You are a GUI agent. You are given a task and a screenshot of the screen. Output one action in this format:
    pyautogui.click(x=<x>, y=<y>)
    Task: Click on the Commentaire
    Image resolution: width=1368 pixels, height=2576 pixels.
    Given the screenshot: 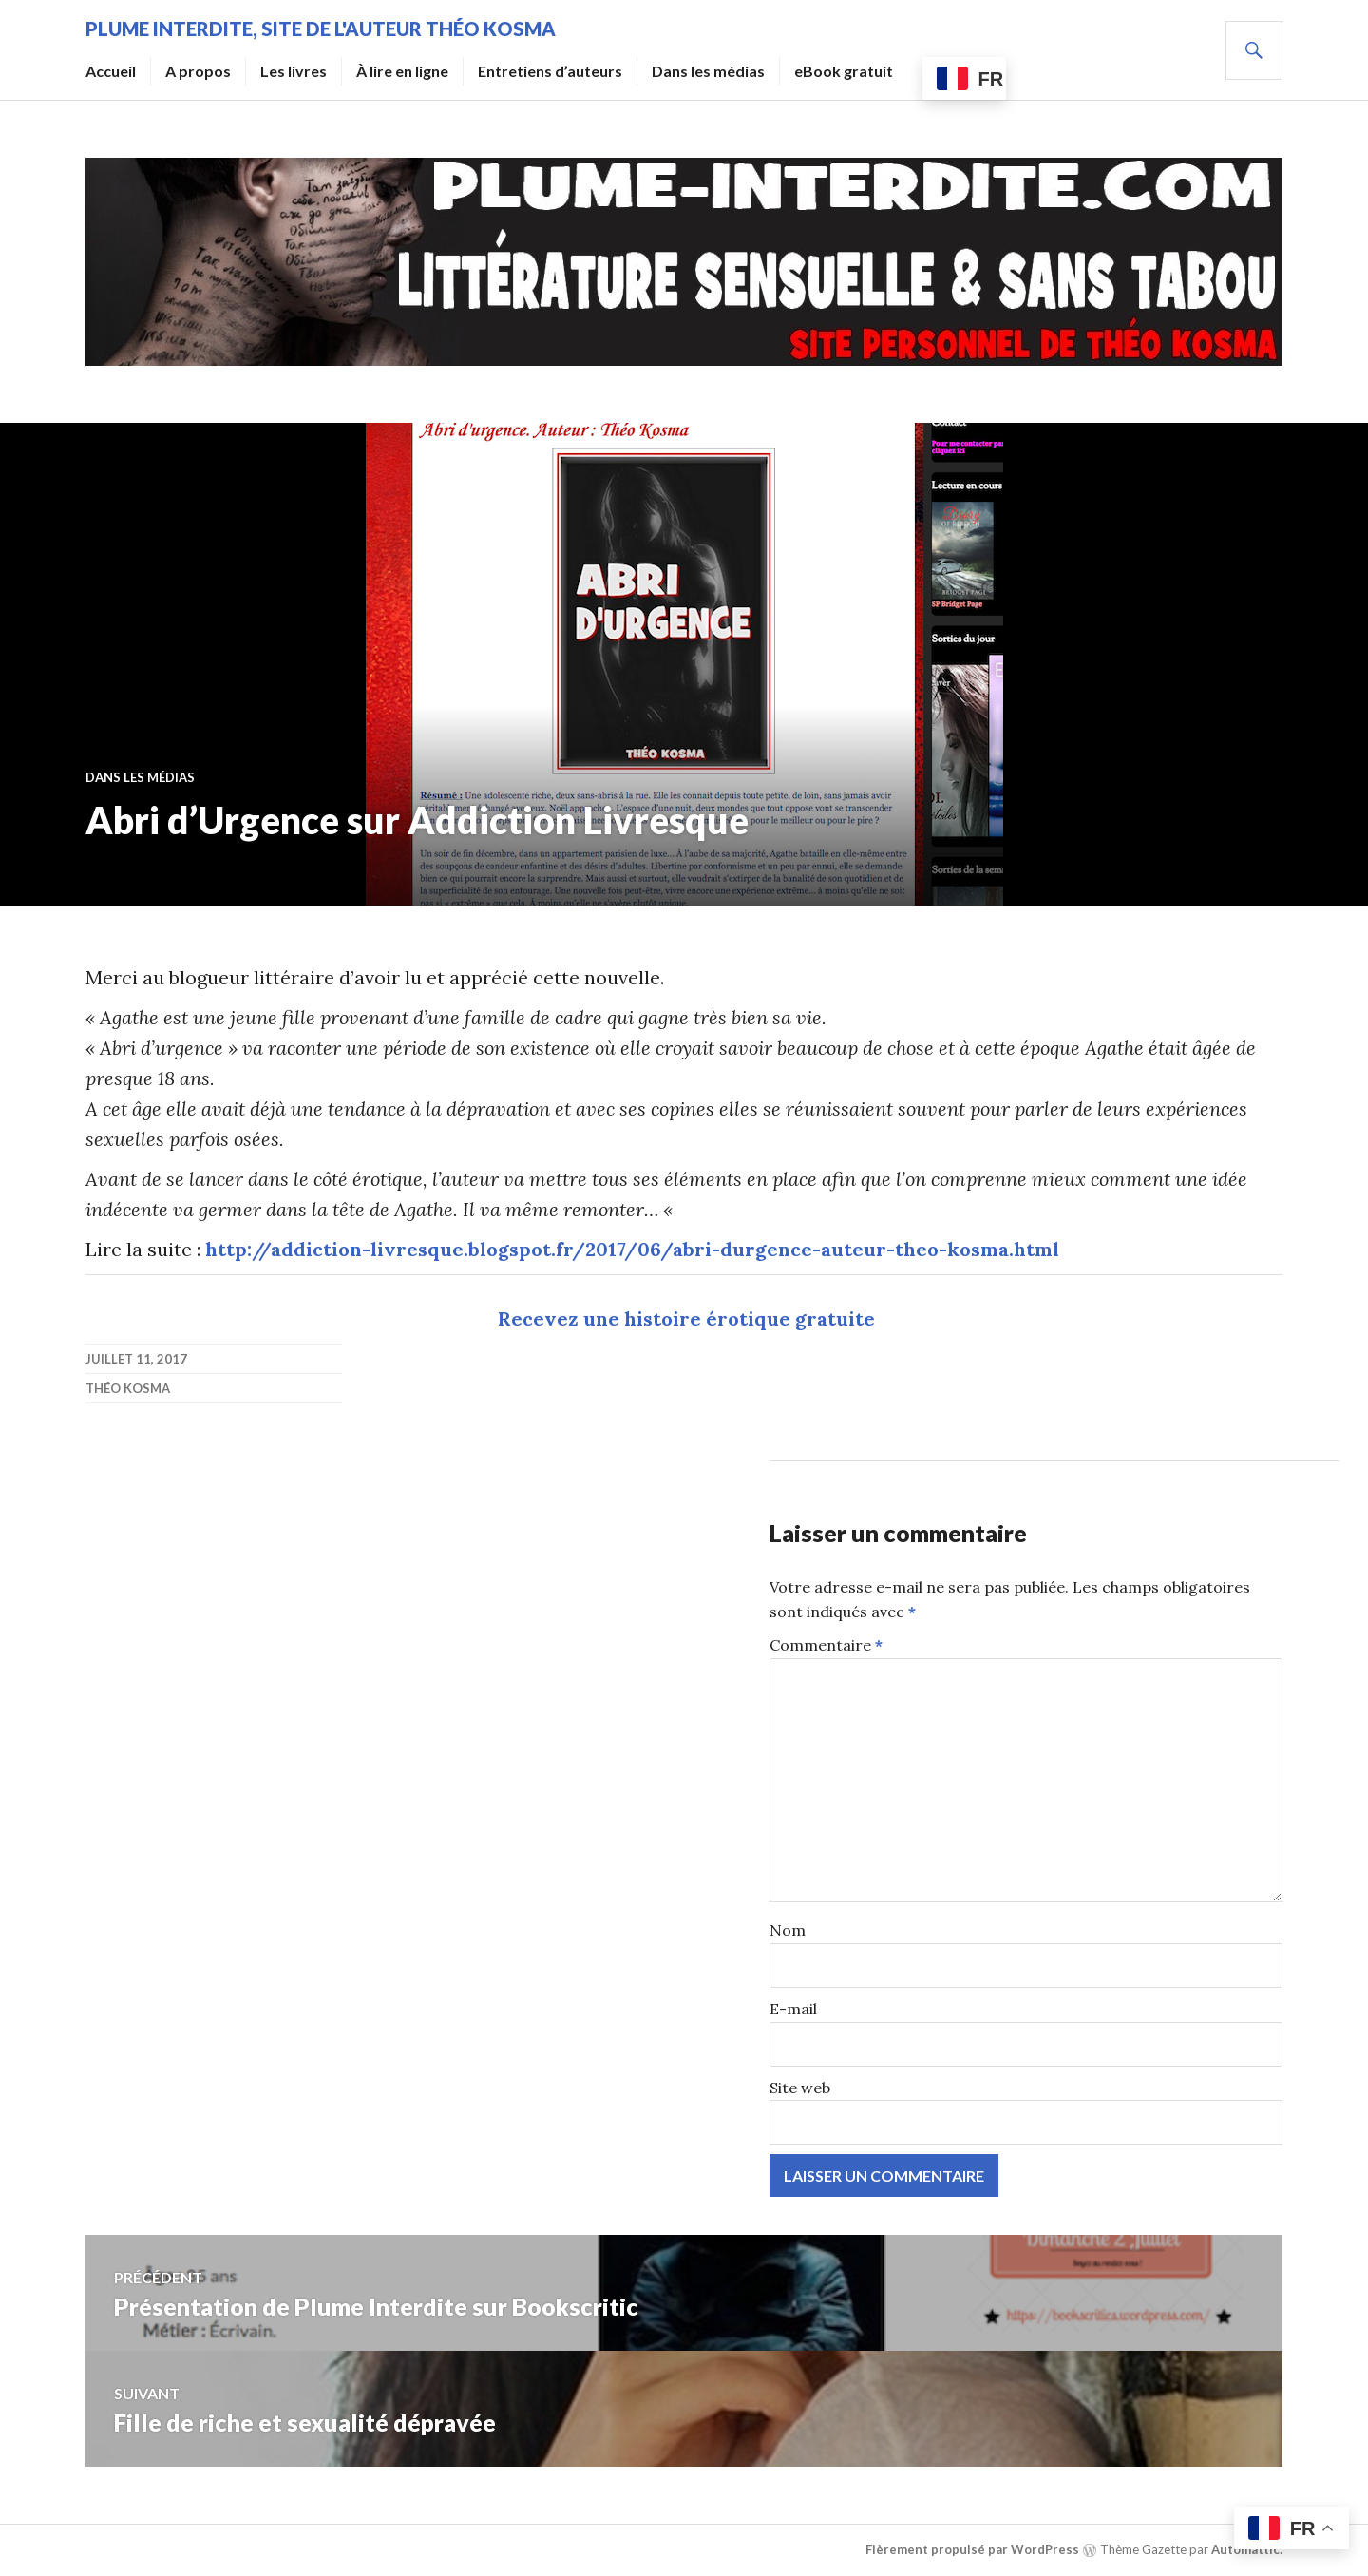 What is the action you would take?
    pyautogui.click(x=826, y=1644)
    